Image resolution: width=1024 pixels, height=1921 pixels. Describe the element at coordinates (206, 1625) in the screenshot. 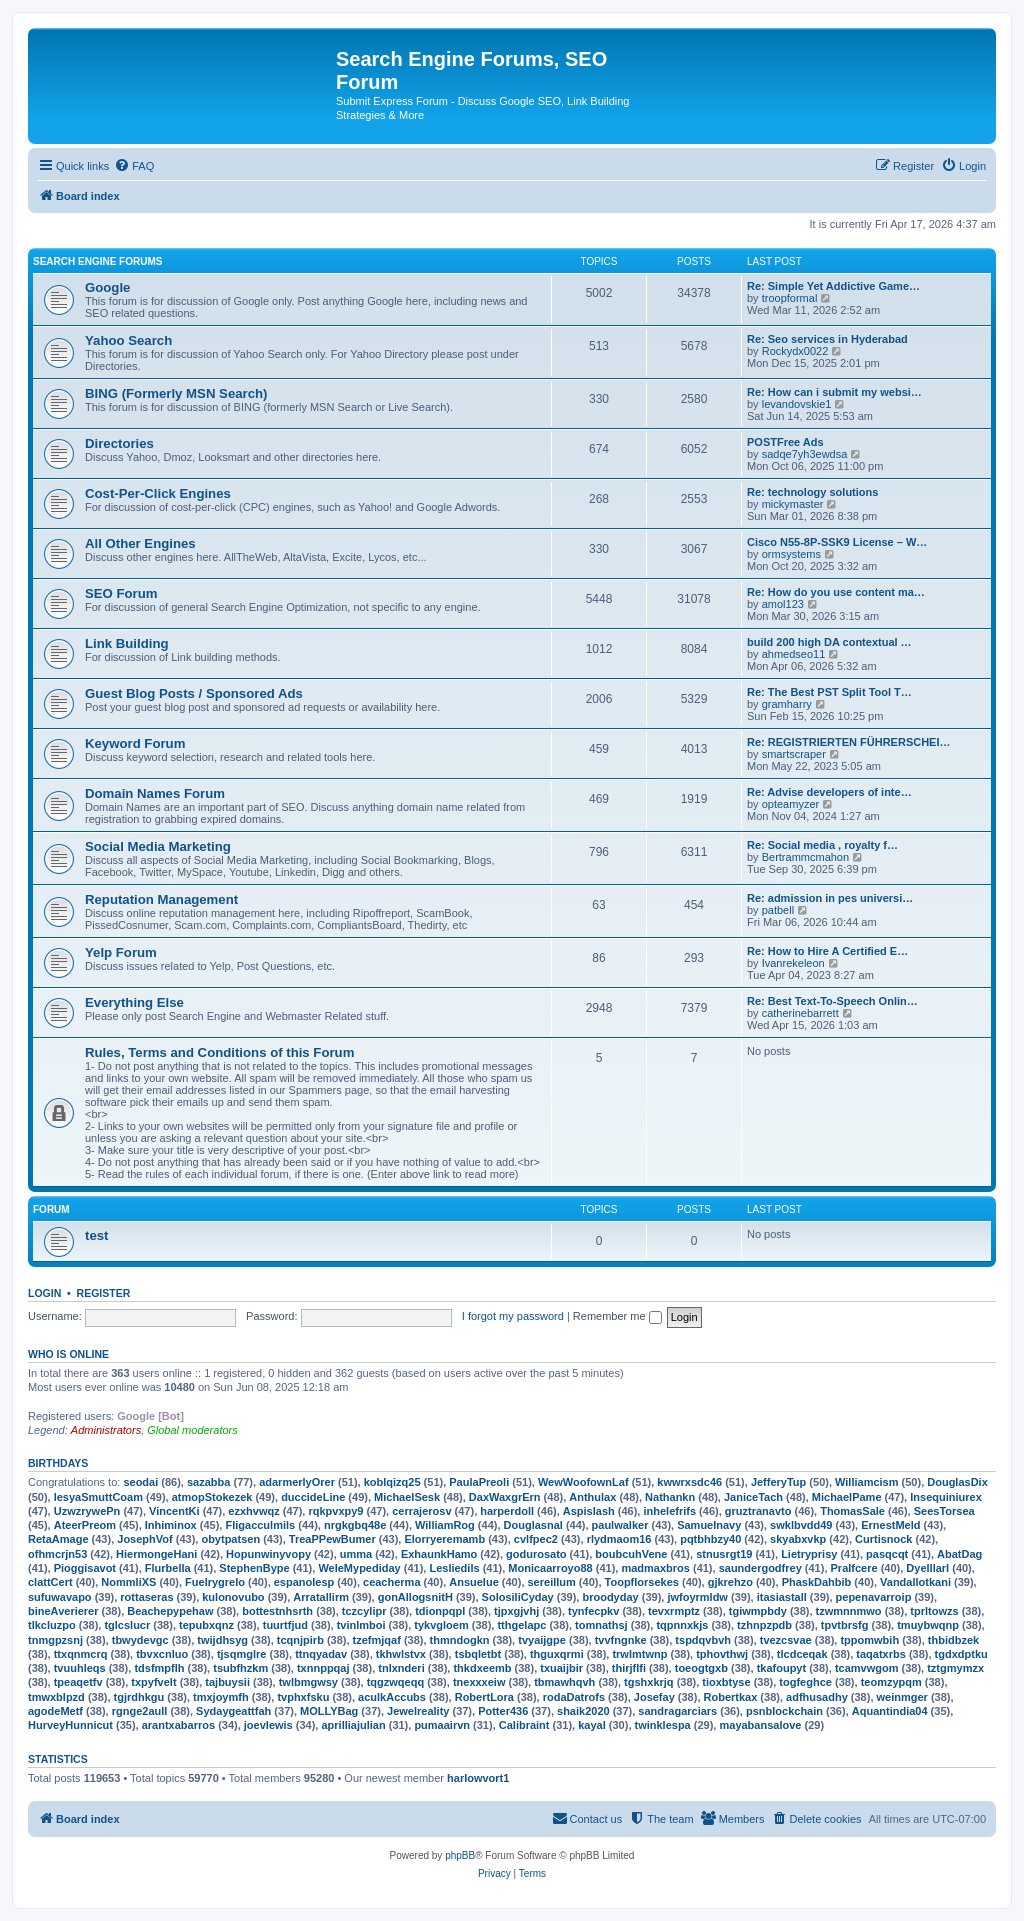

I see `tepubxqnz` at that location.